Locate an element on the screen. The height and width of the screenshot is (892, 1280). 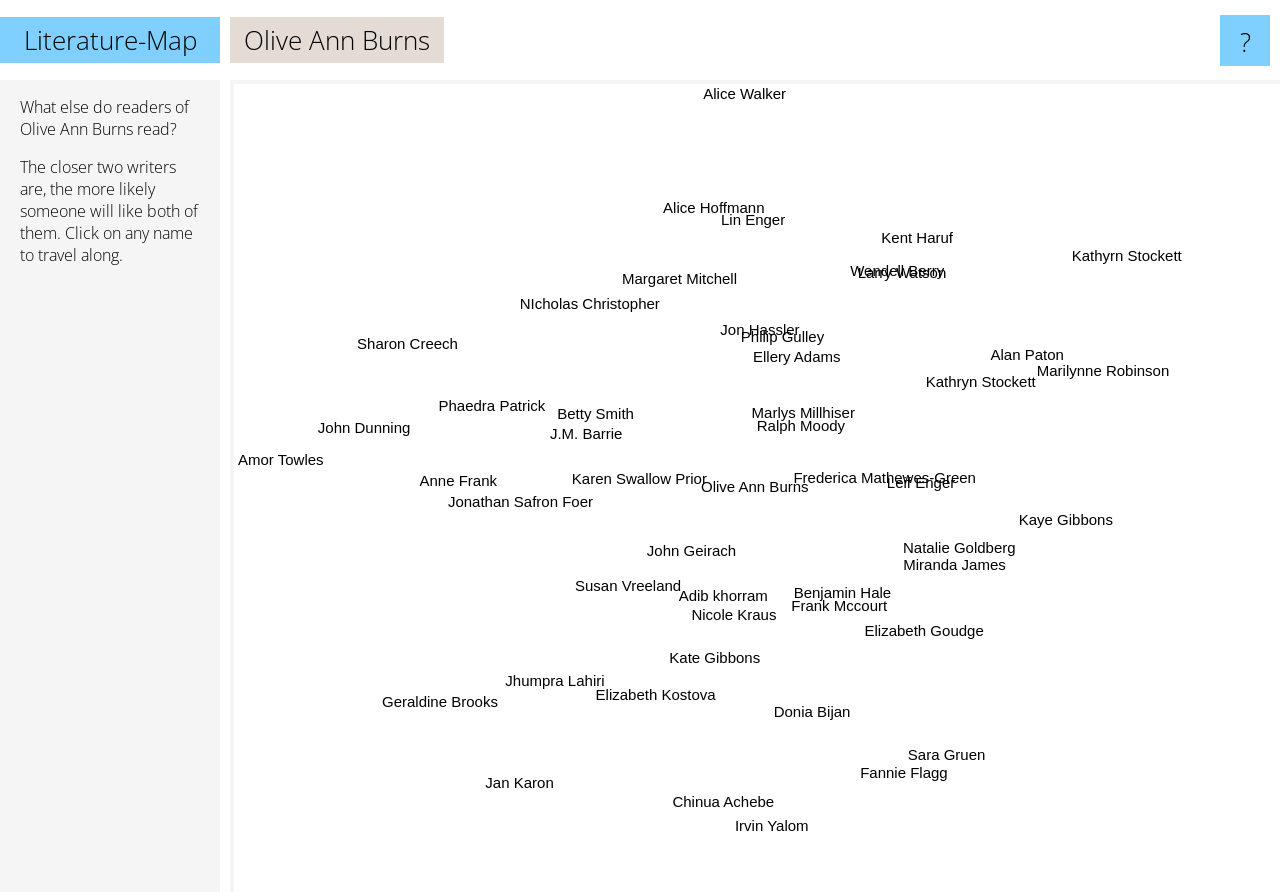
Donia Bijan is located at coordinates (807, 697).